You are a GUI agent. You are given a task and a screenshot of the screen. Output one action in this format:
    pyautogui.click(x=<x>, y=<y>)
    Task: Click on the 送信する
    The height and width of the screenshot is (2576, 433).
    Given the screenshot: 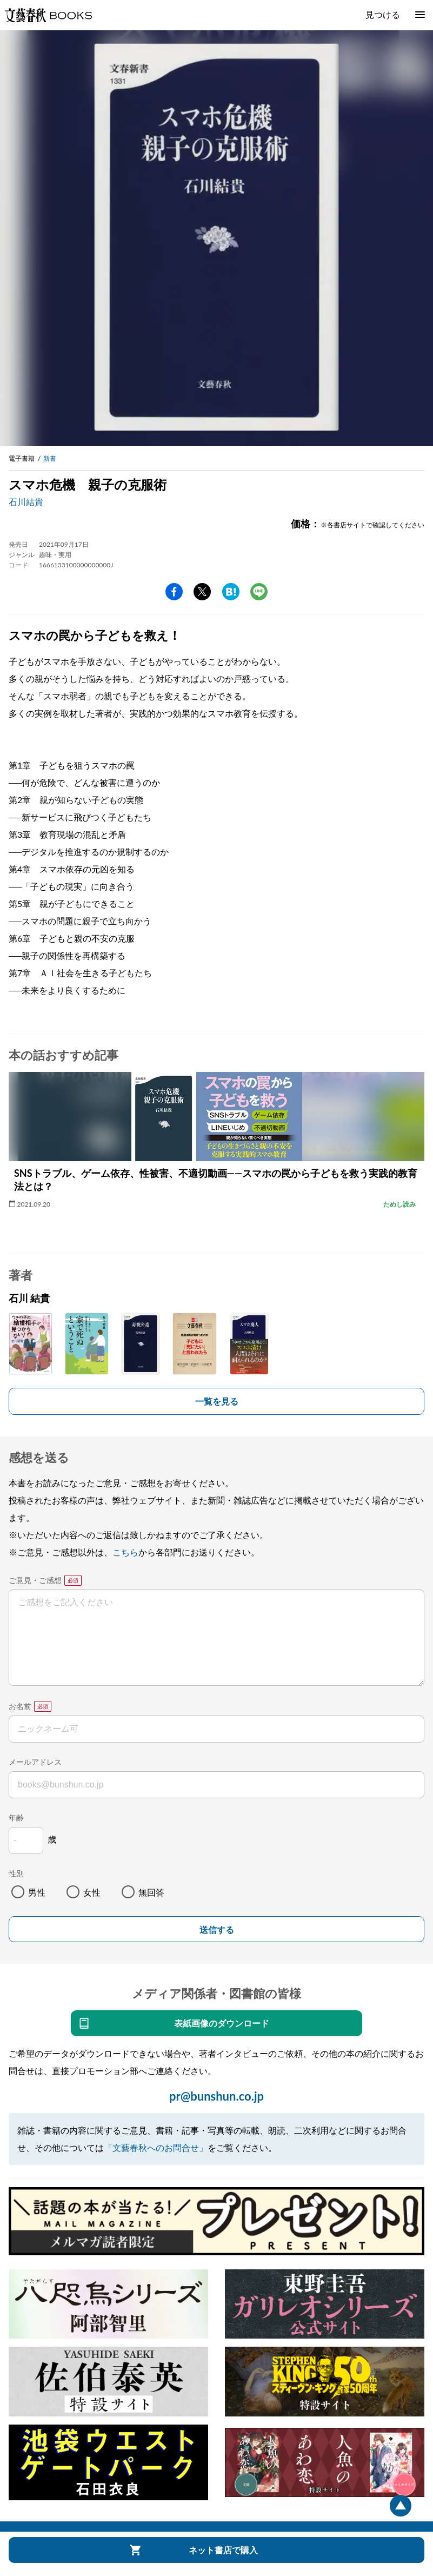 What is the action you would take?
    pyautogui.click(x=216, y=1930)
    